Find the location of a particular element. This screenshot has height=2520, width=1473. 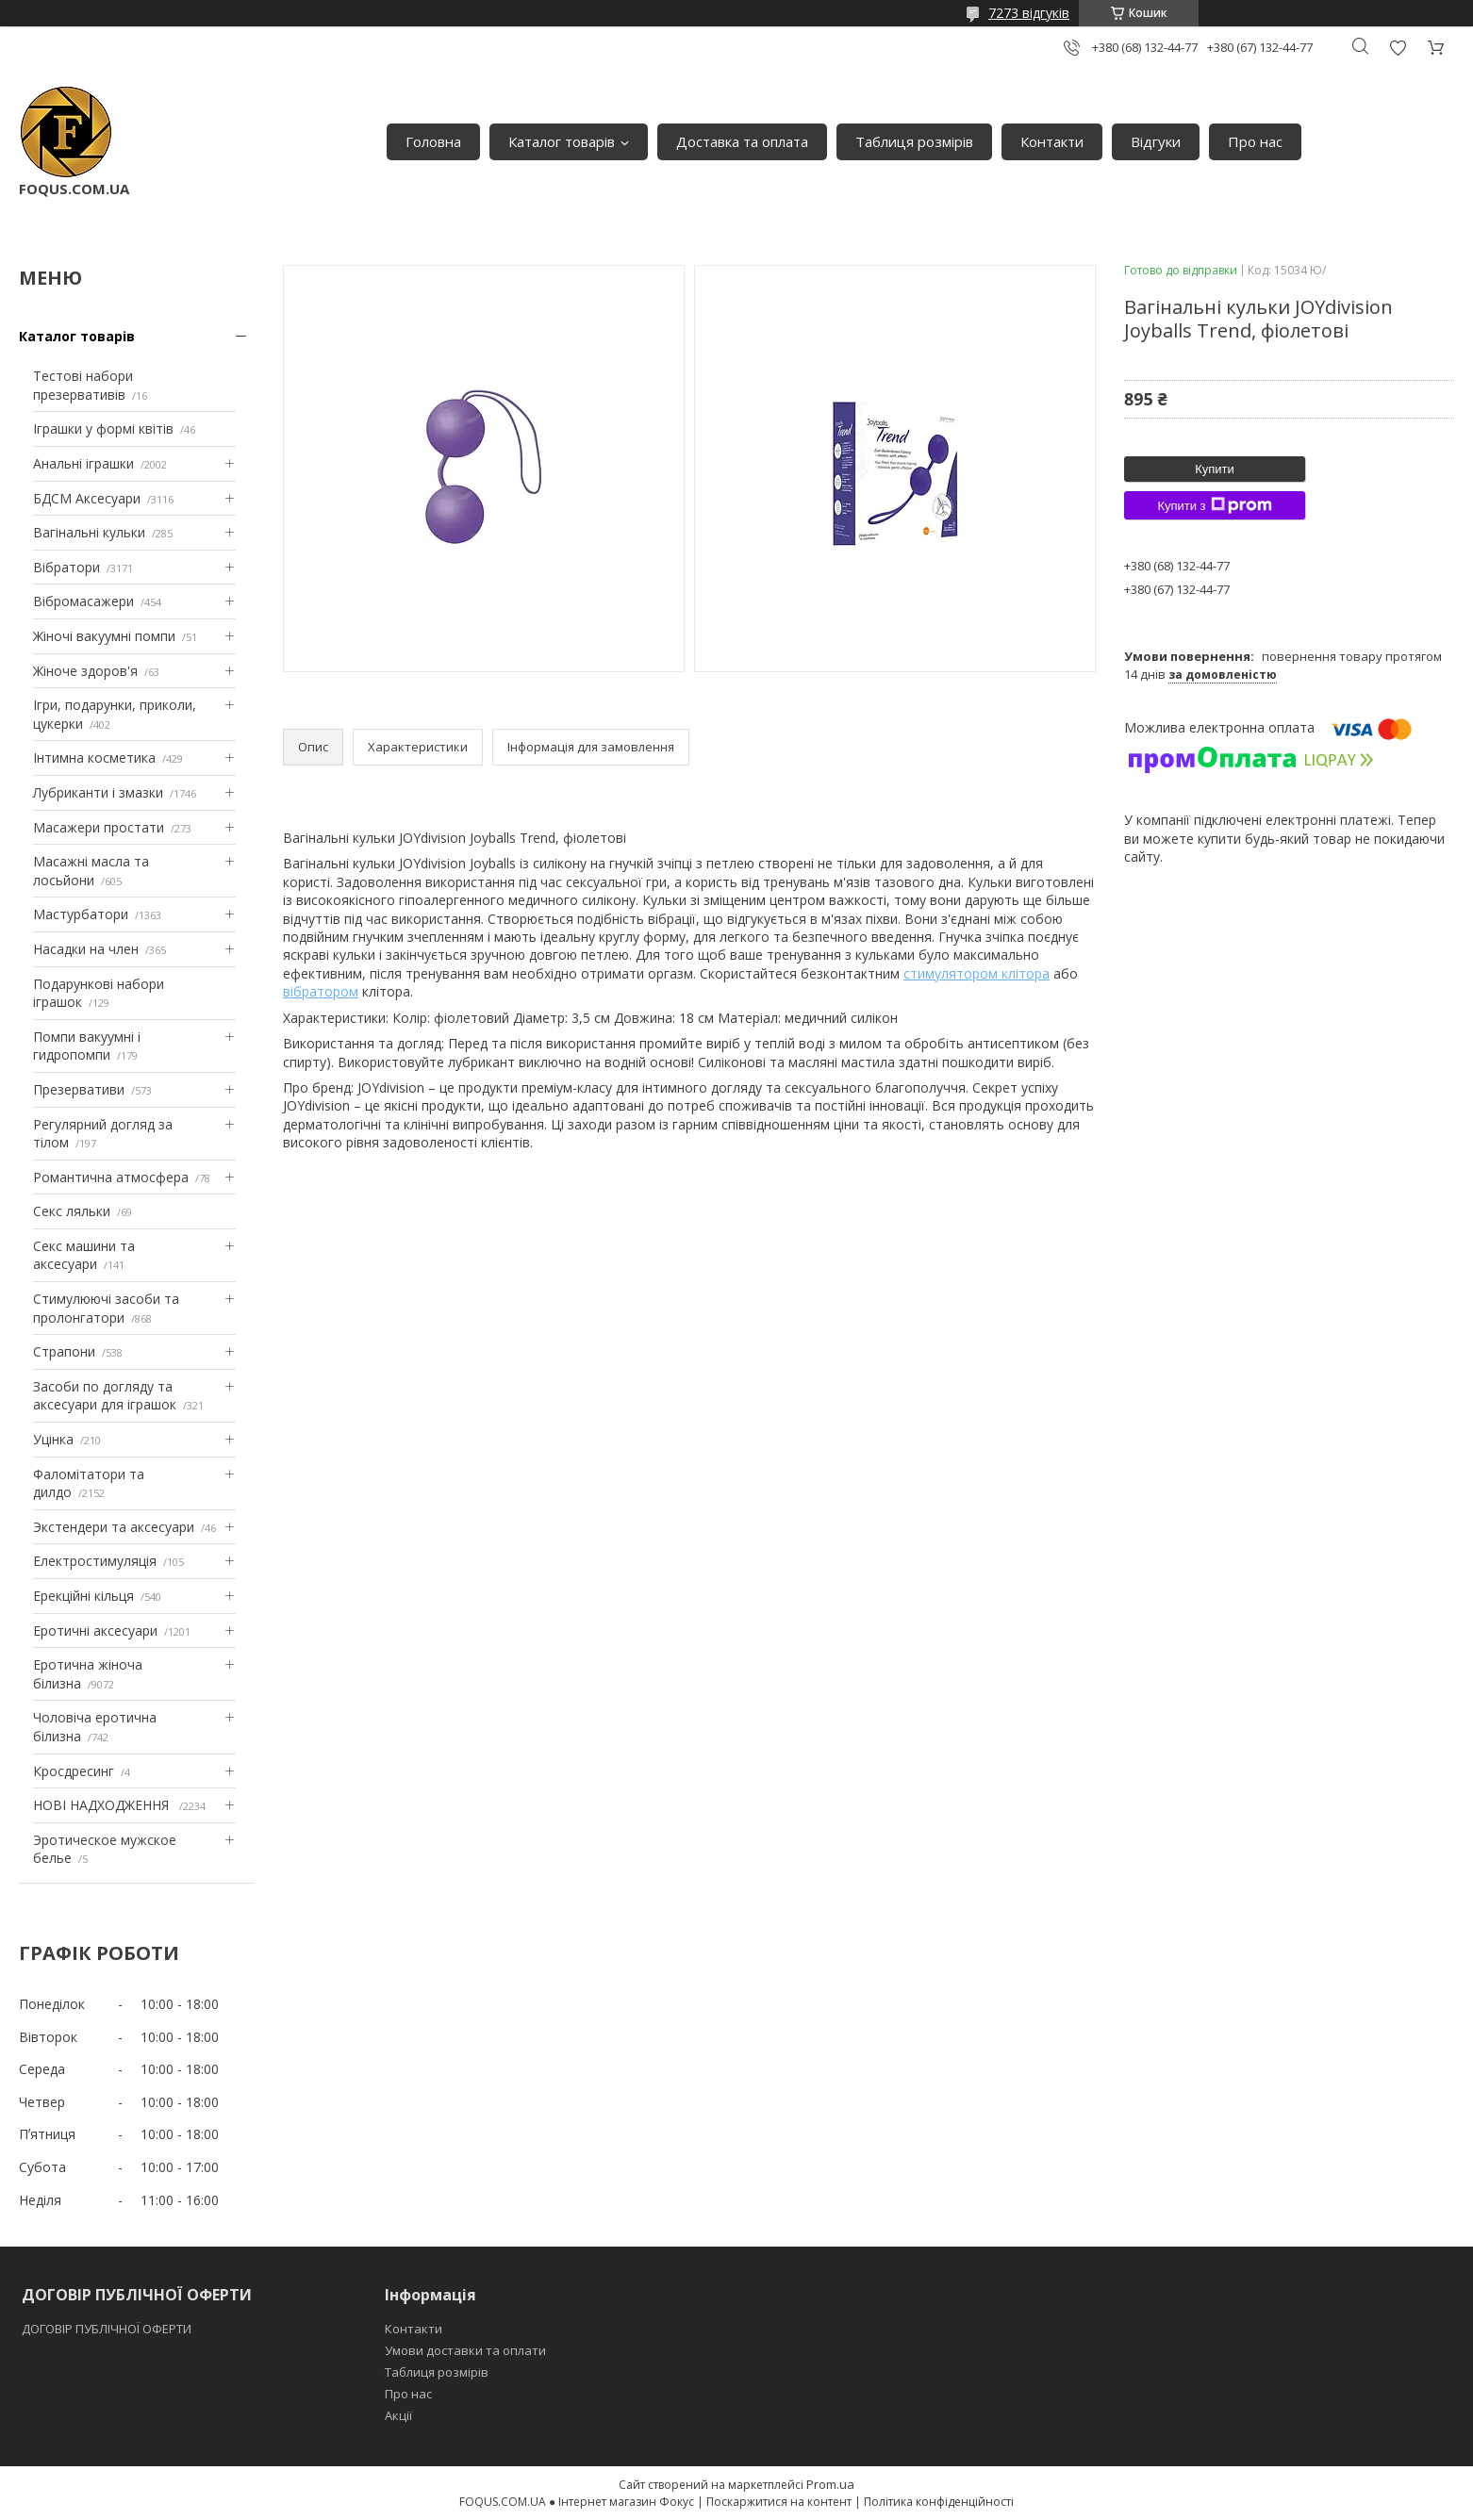

Електростимуляція is located at coordinates (95, 1561).